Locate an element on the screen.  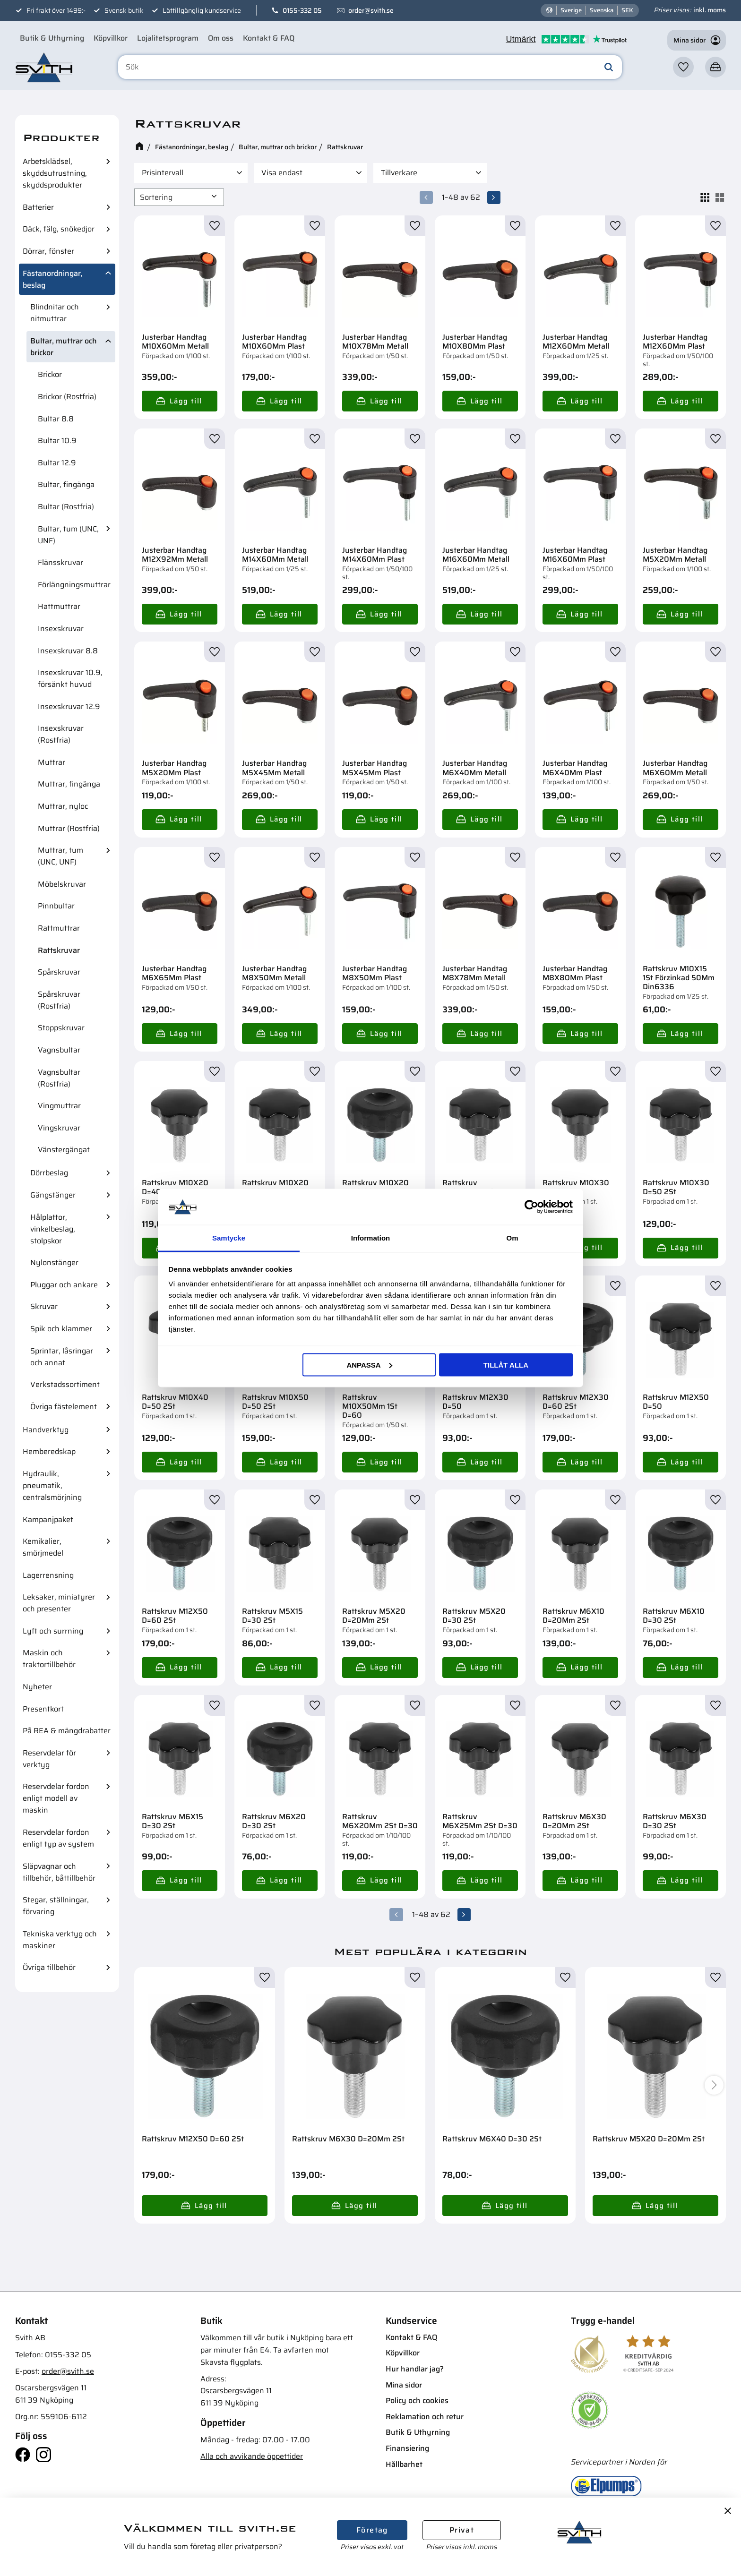
Gängstänger [menuitem] is located at coordinates (53, 1195).